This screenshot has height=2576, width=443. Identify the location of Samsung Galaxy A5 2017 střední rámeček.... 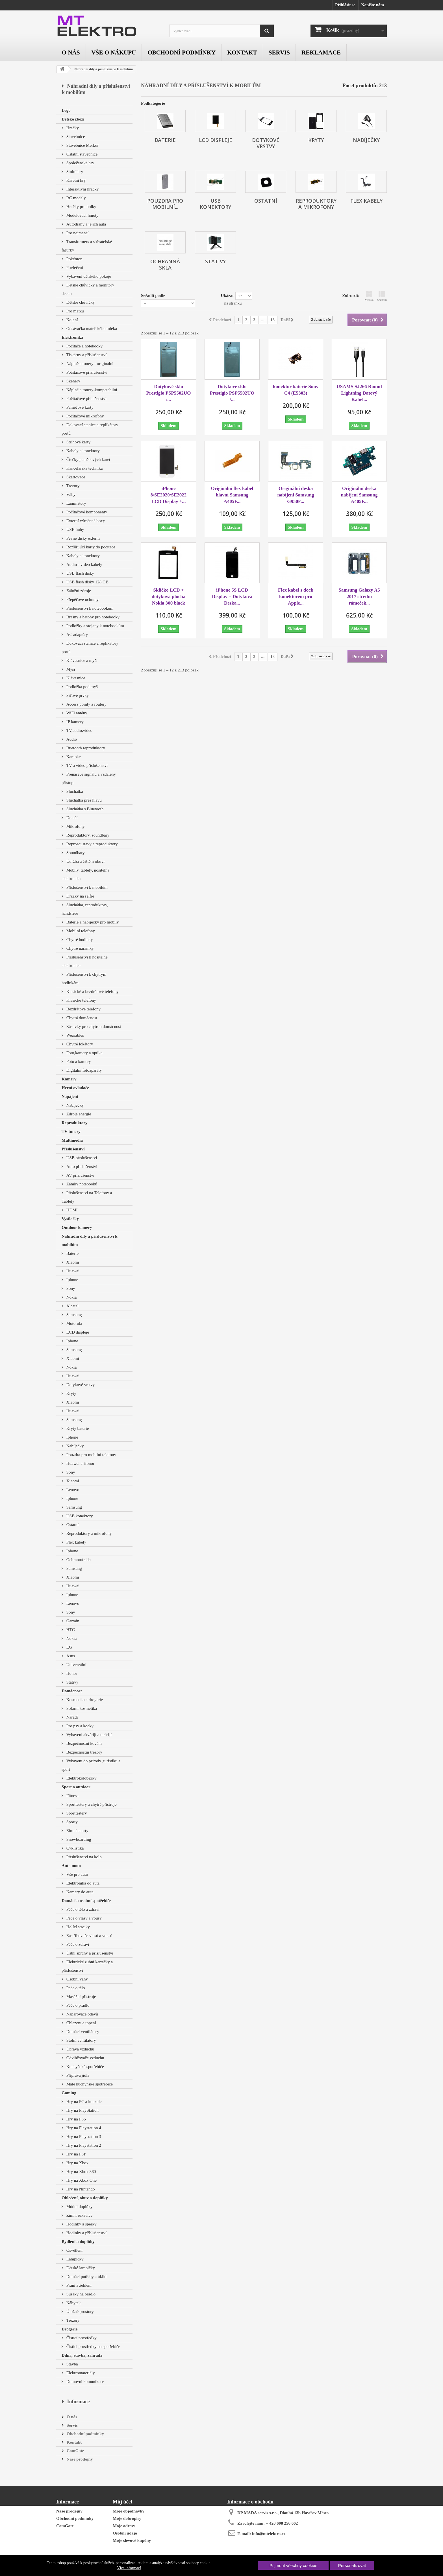
(359, 596).